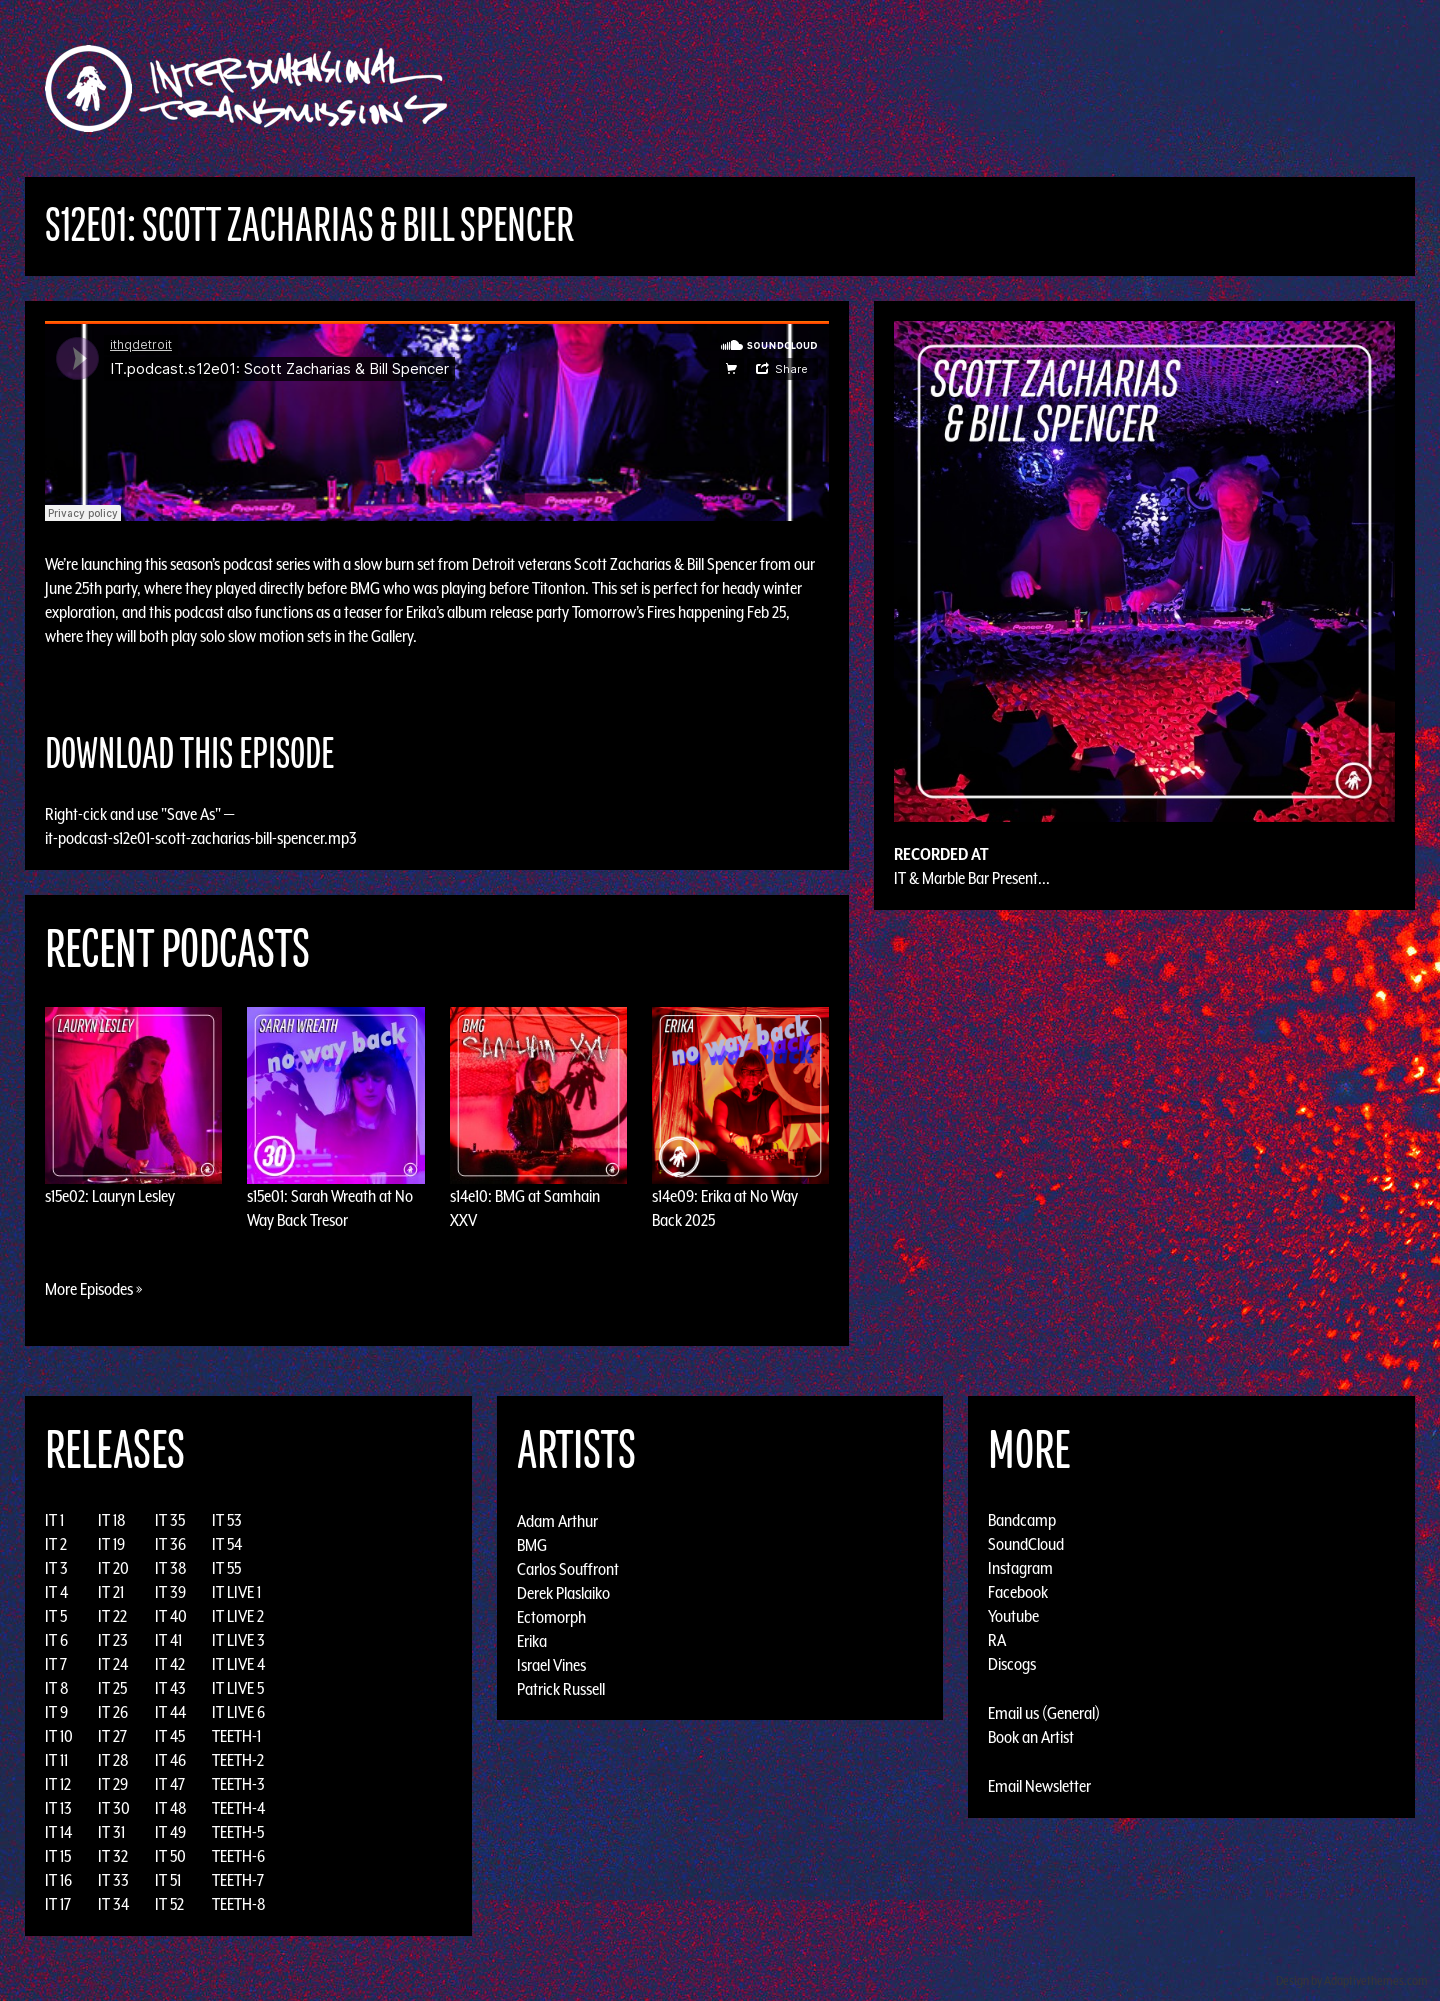  I want to click on IT 12, so click(58, 1784).